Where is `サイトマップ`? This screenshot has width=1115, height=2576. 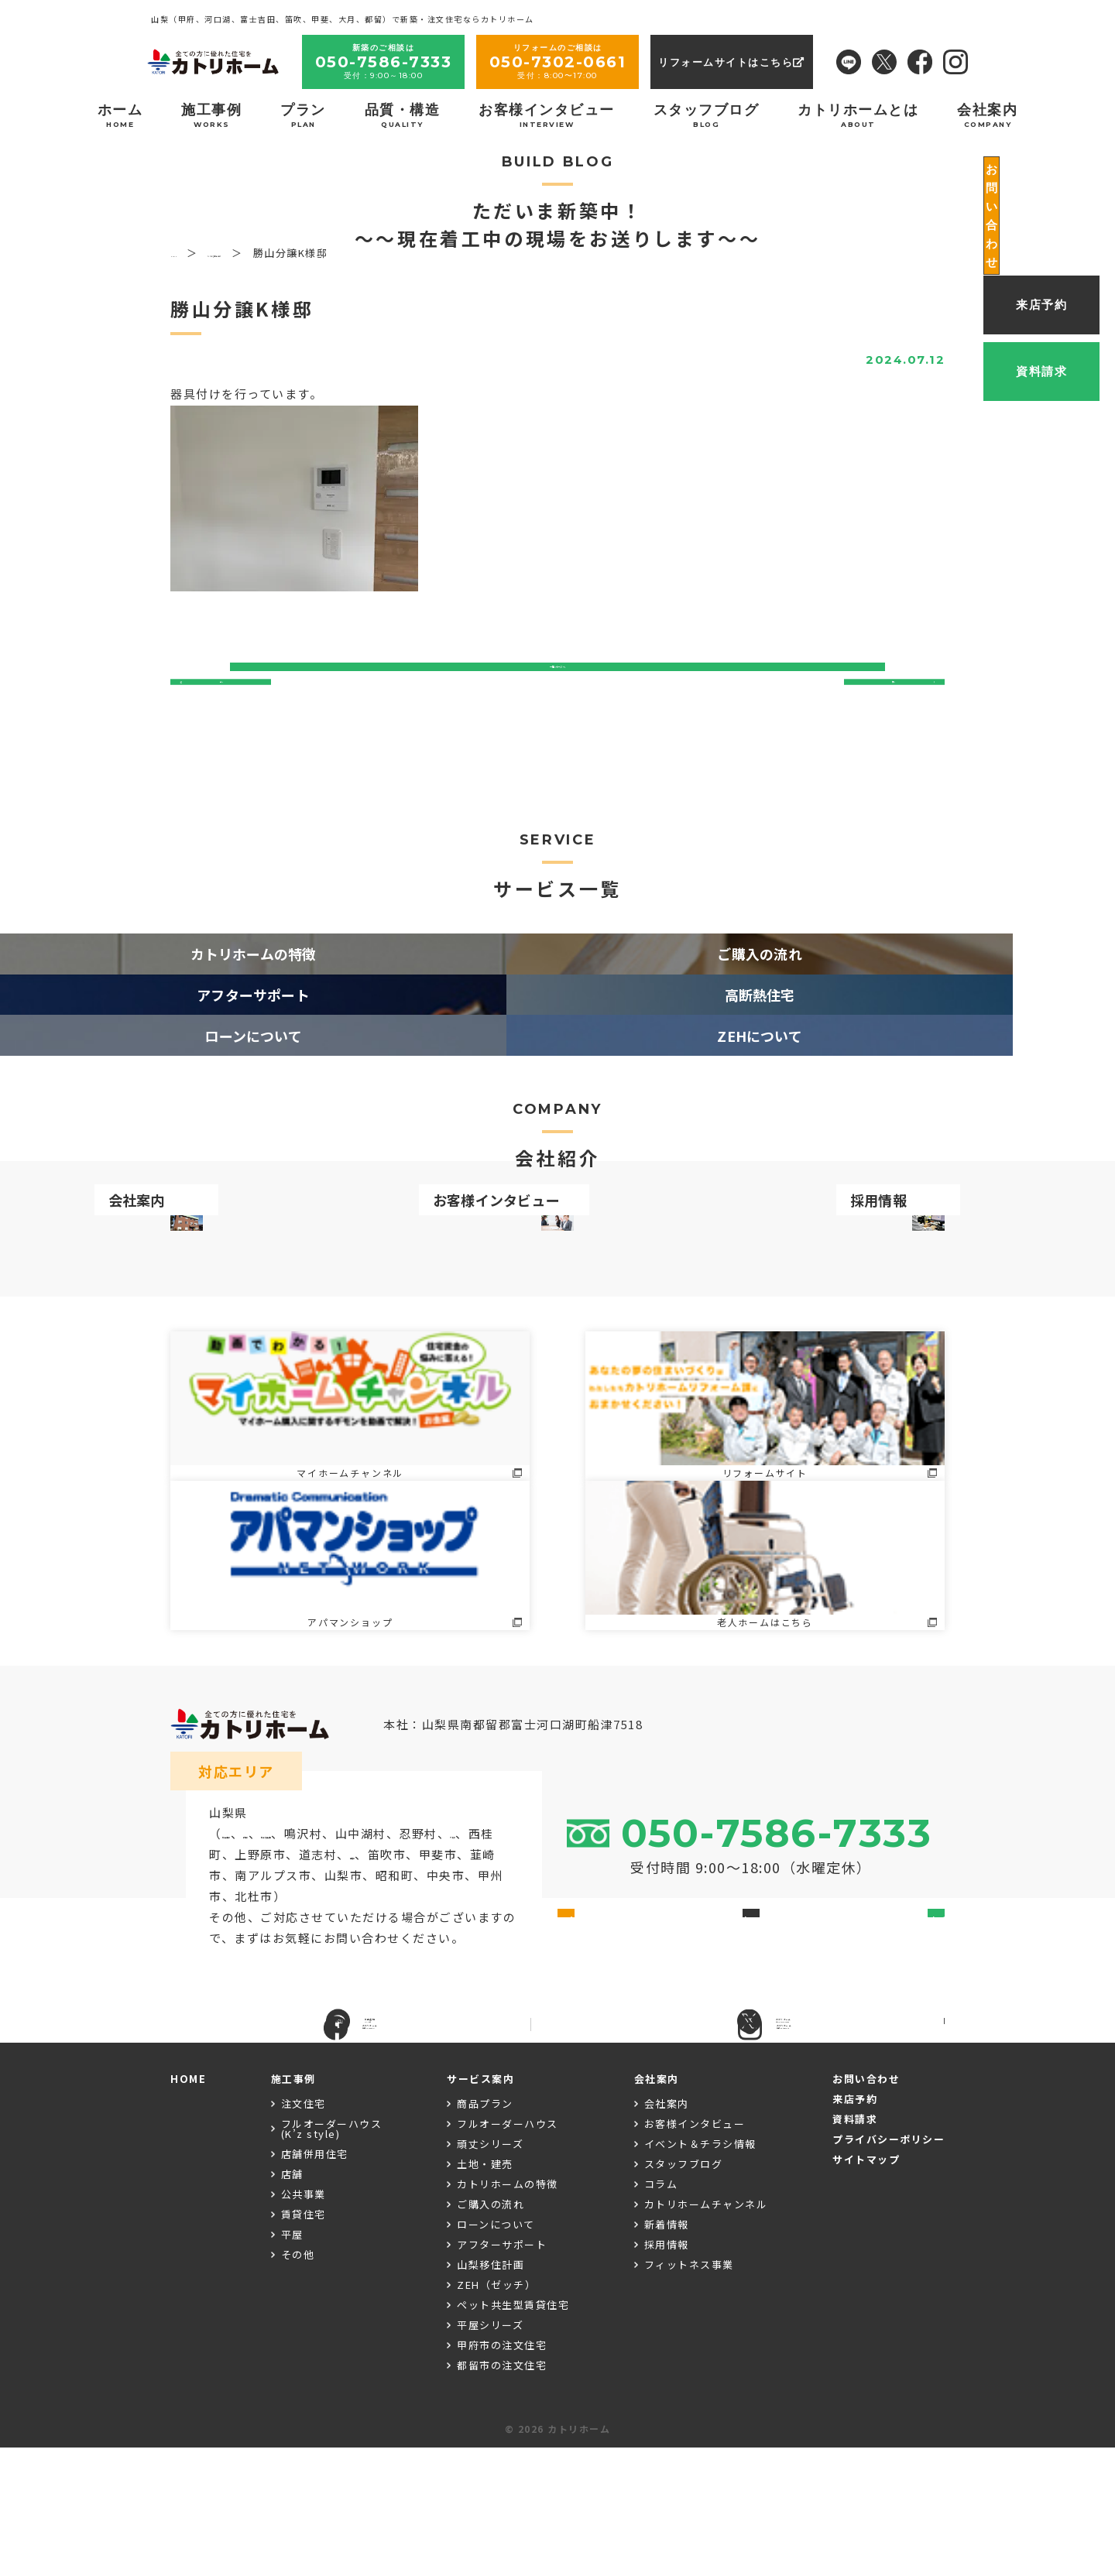 サイトマップ is located at coordinates (866, 2287).